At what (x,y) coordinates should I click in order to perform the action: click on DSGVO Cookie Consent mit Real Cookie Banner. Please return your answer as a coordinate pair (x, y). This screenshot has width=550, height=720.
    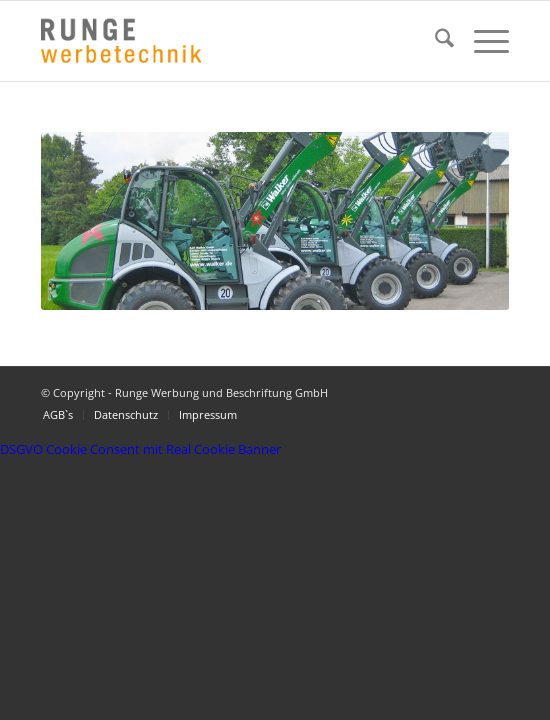
    Looking at the image, I should click on (140, 449).